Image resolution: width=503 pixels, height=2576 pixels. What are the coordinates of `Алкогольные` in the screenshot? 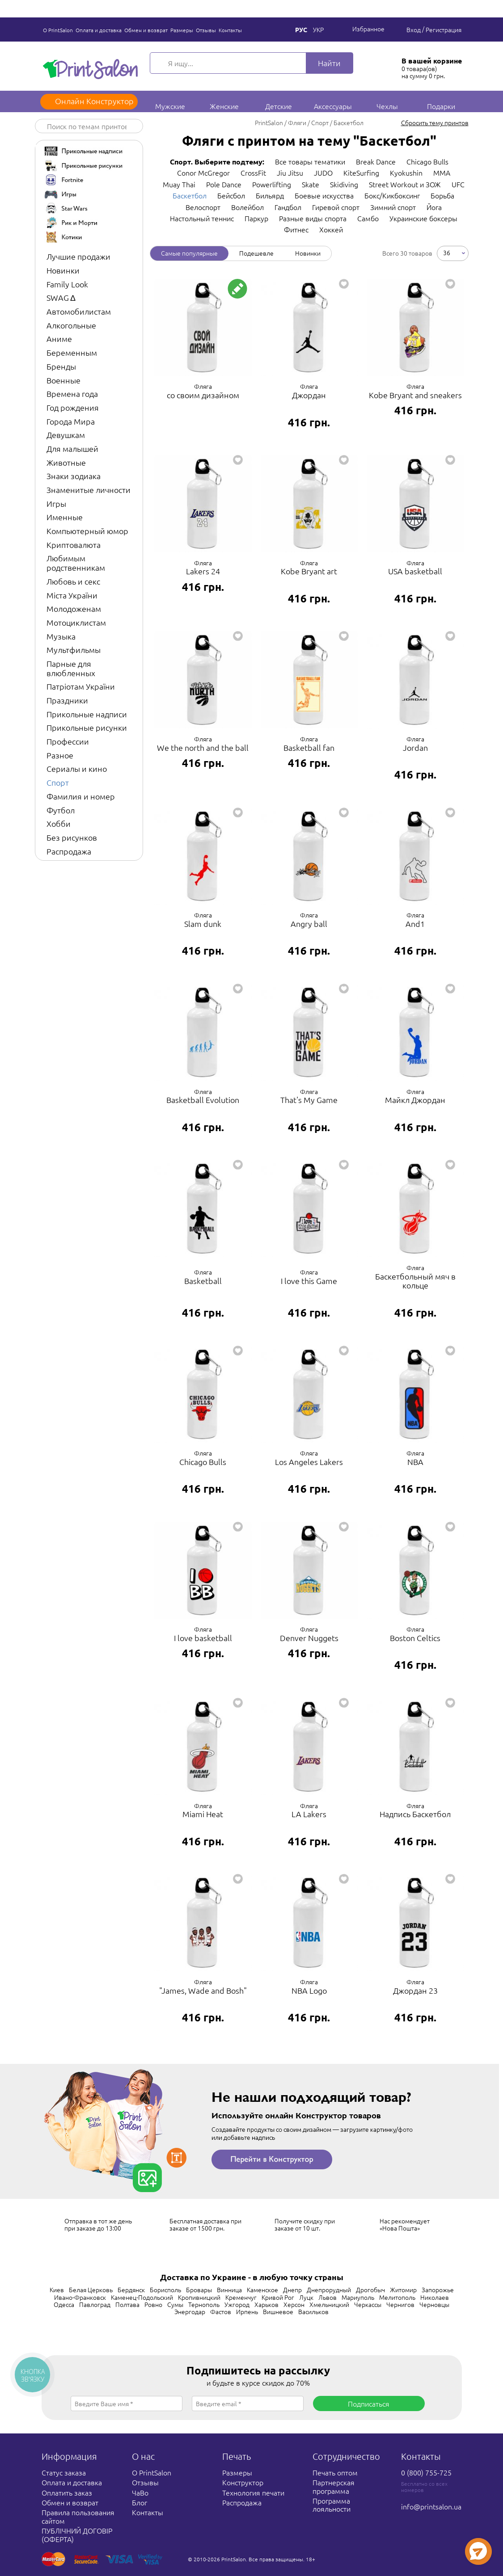 It's located at (71, 325).